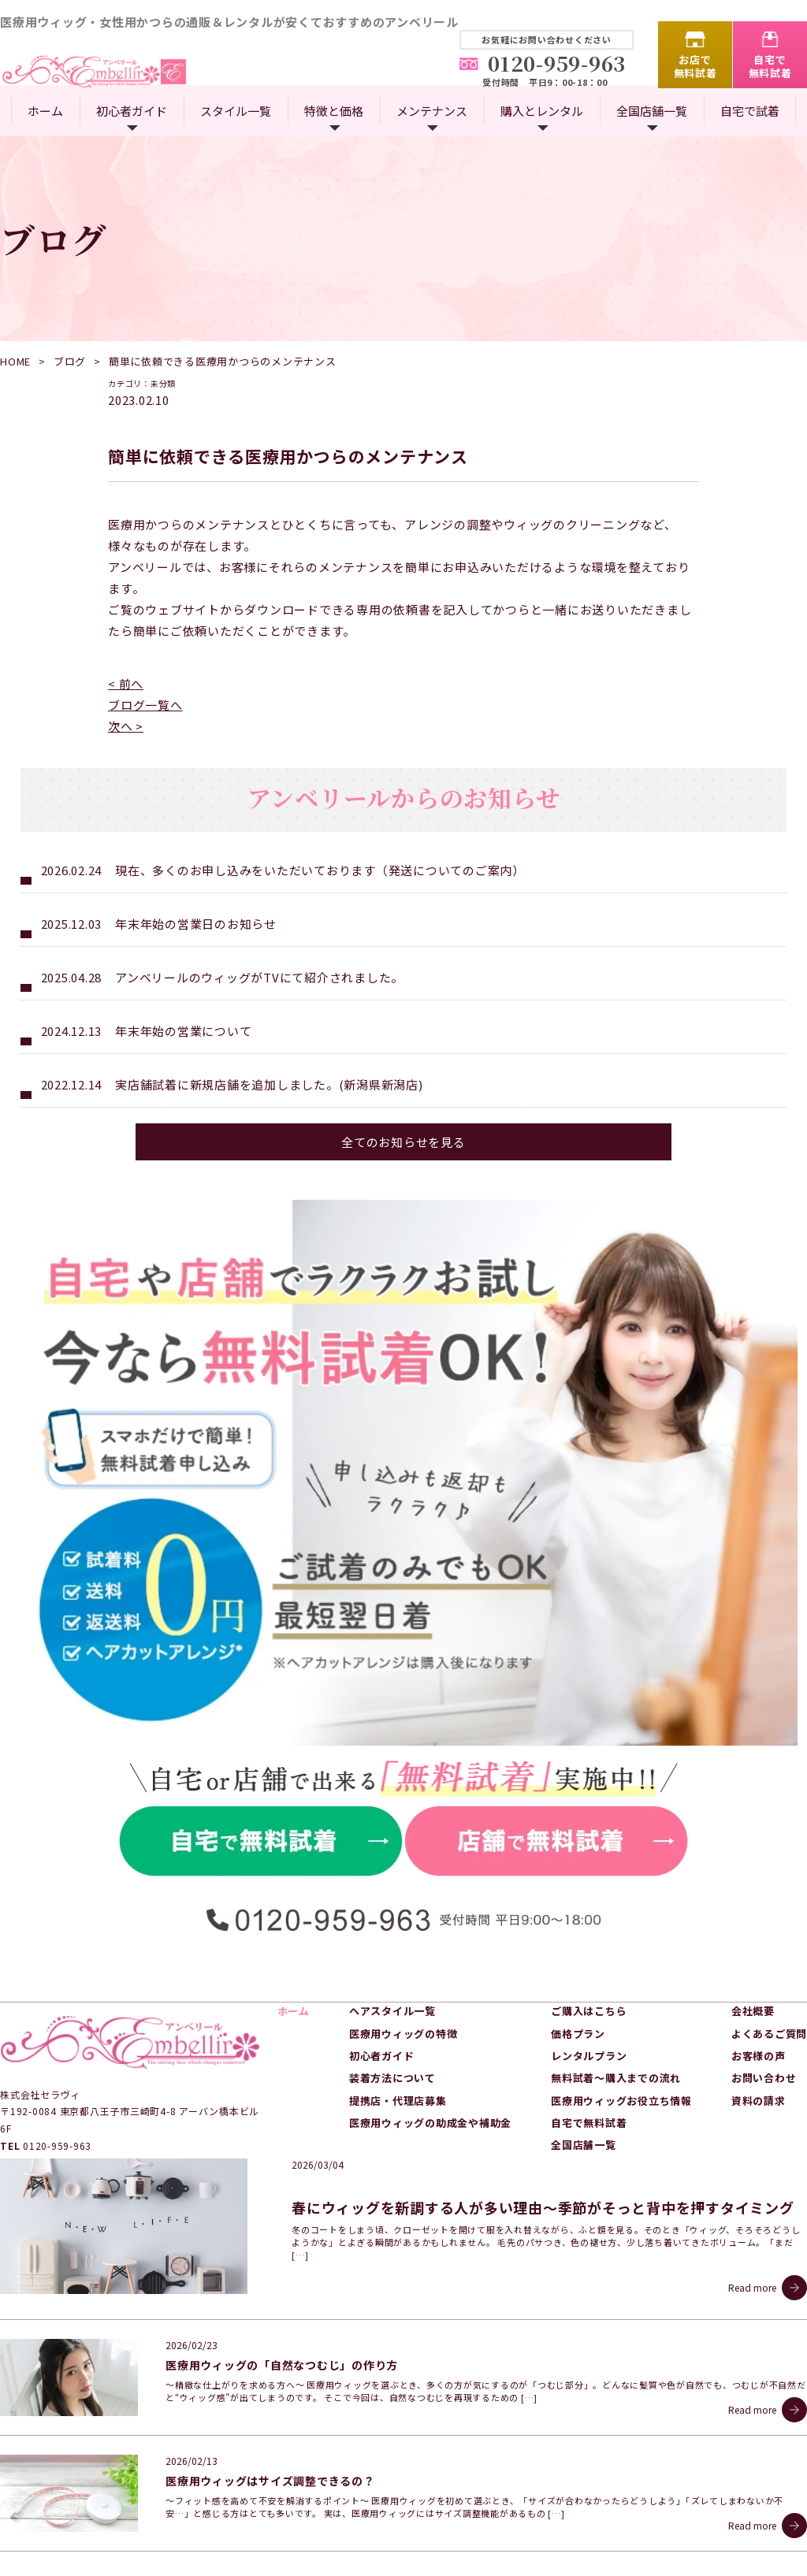 The image size is (807, 2576). I want to click on ブログ, so click(70, 361).